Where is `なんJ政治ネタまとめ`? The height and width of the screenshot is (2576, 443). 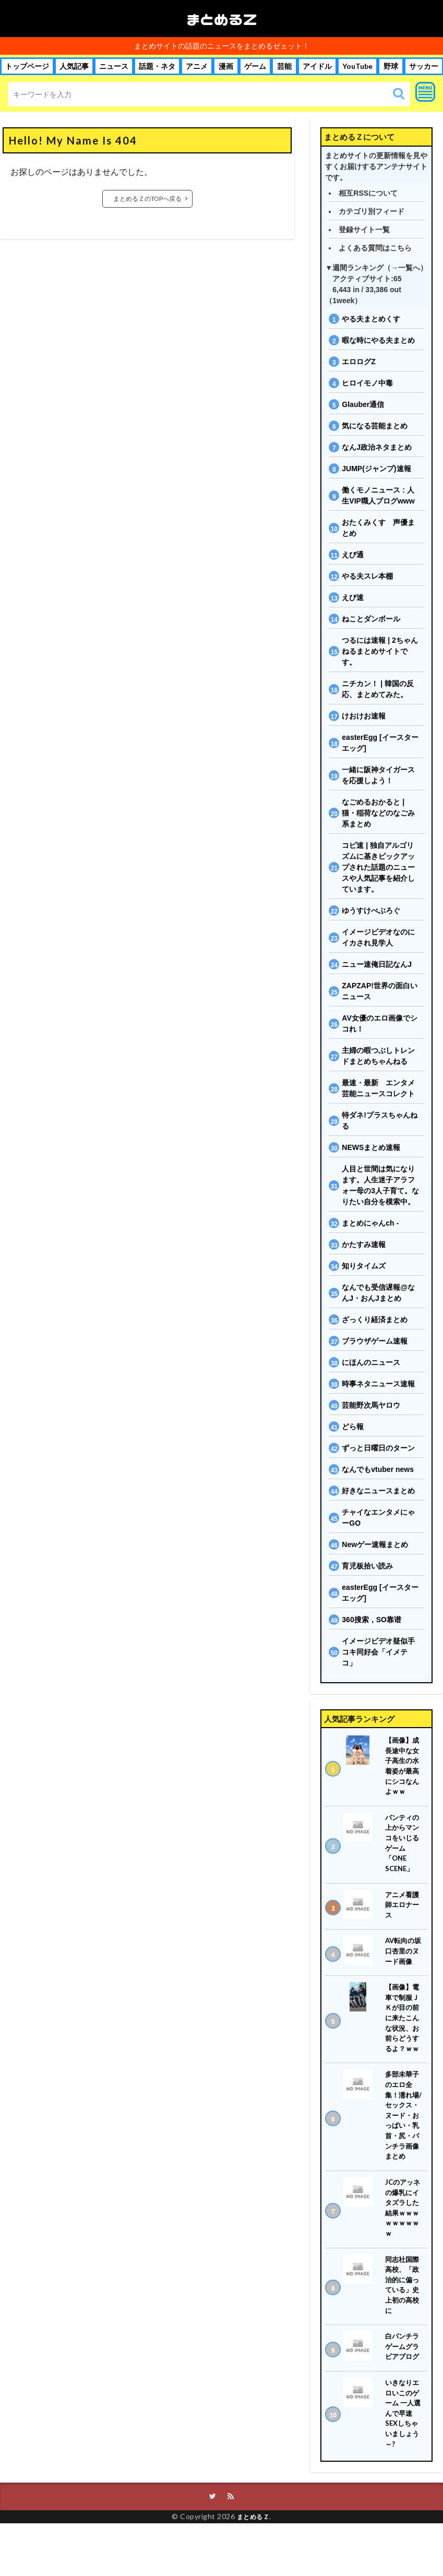 なんJ政治ネタまとめ is located at coordinates (377, 447).